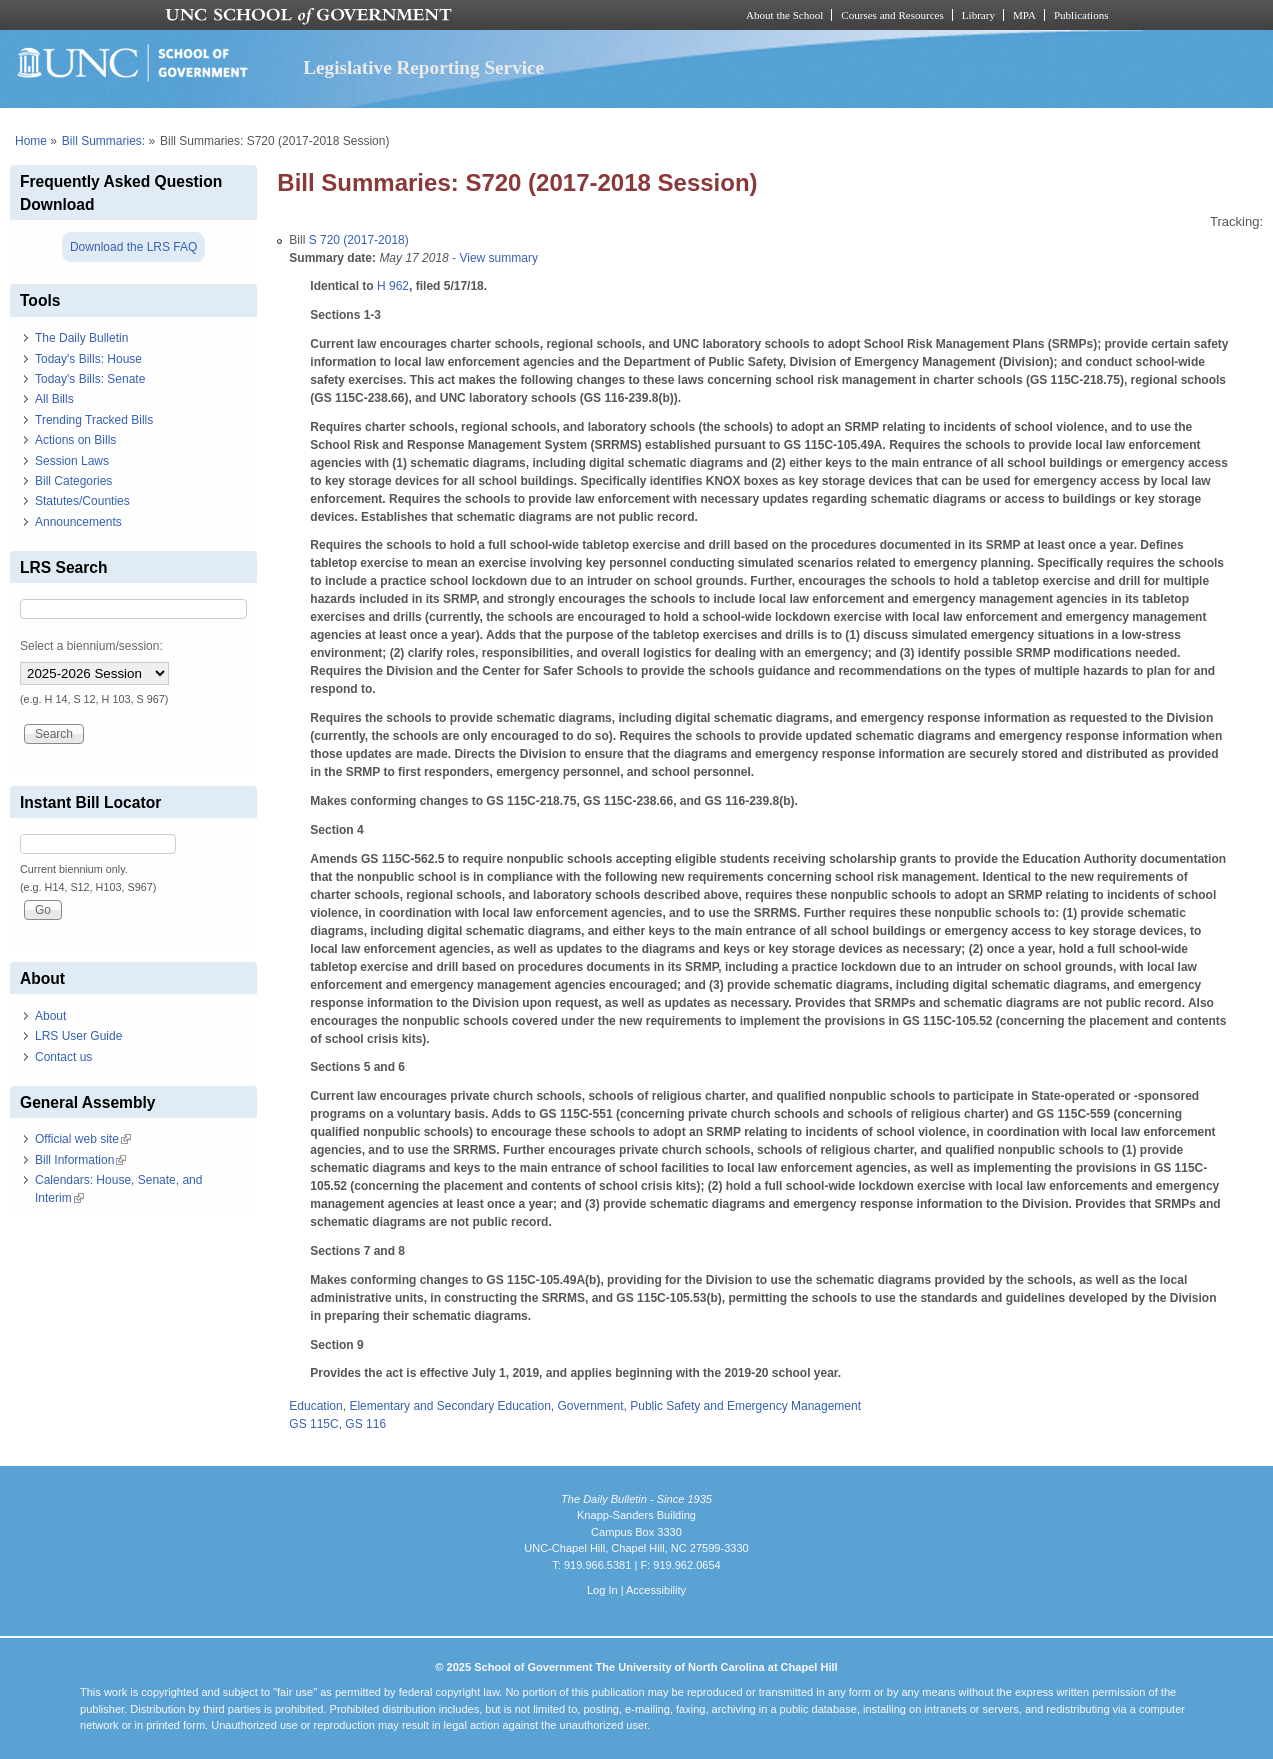  Describe the element at coordinates (393, 286) in the screenshot. I see `H 962` at that location.